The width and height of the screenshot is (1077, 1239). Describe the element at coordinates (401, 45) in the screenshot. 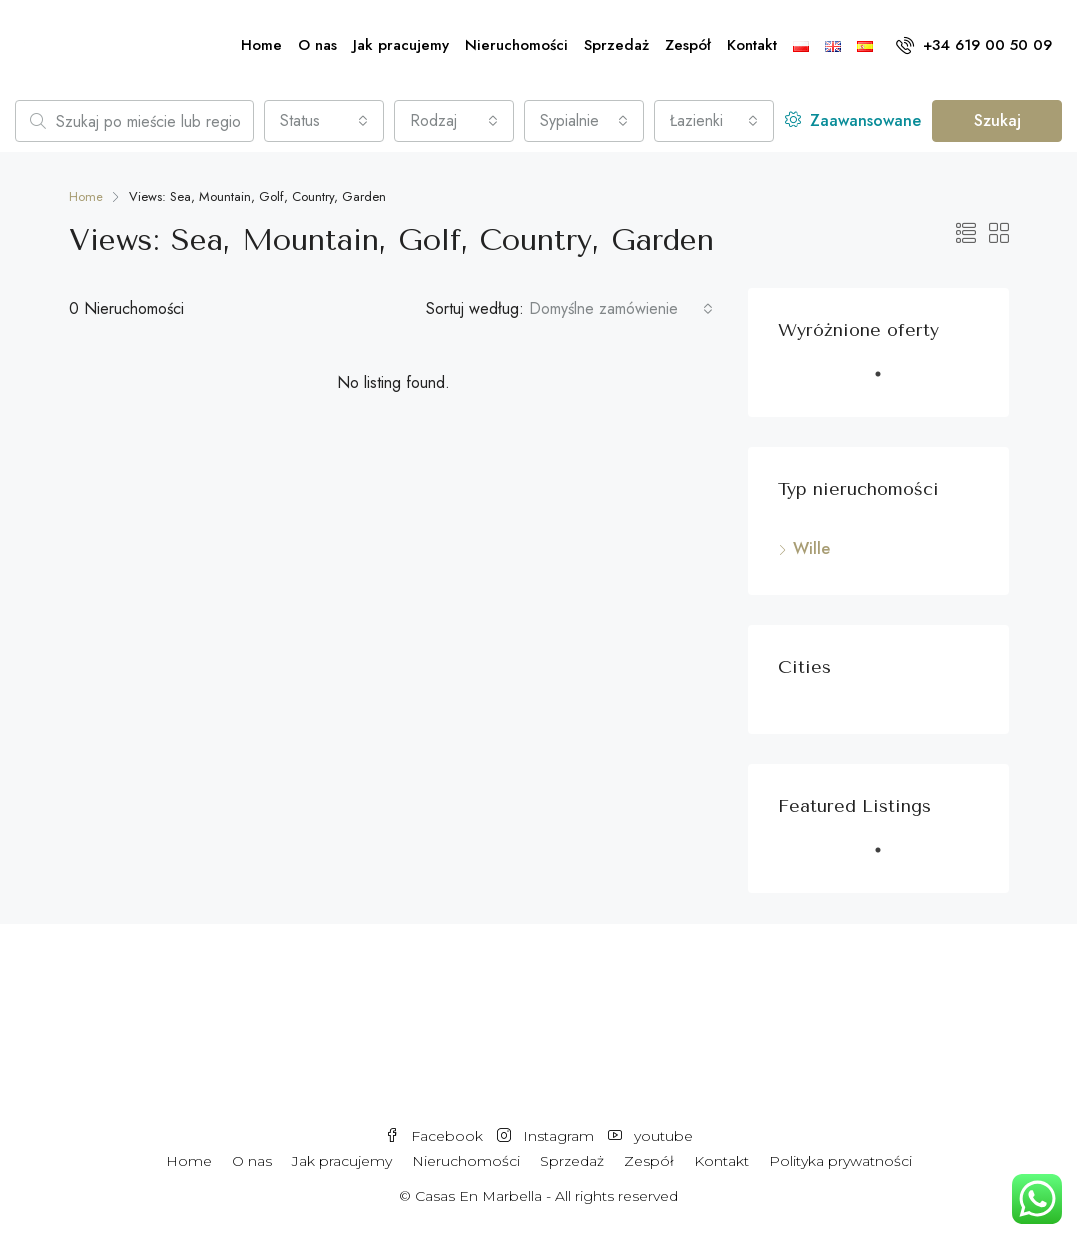

I see `Jak pracujemy` at that location.